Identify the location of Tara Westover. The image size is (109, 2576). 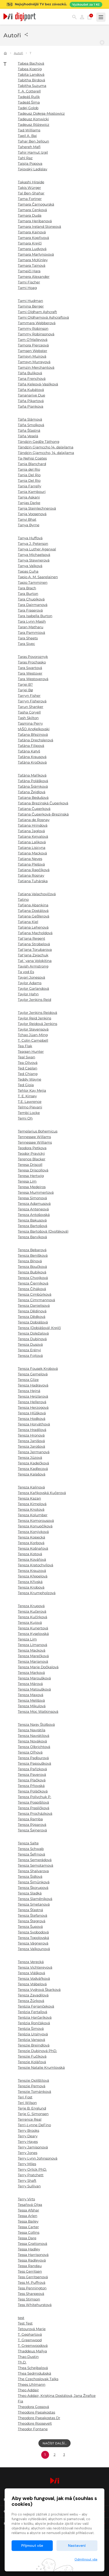
(30, 673).